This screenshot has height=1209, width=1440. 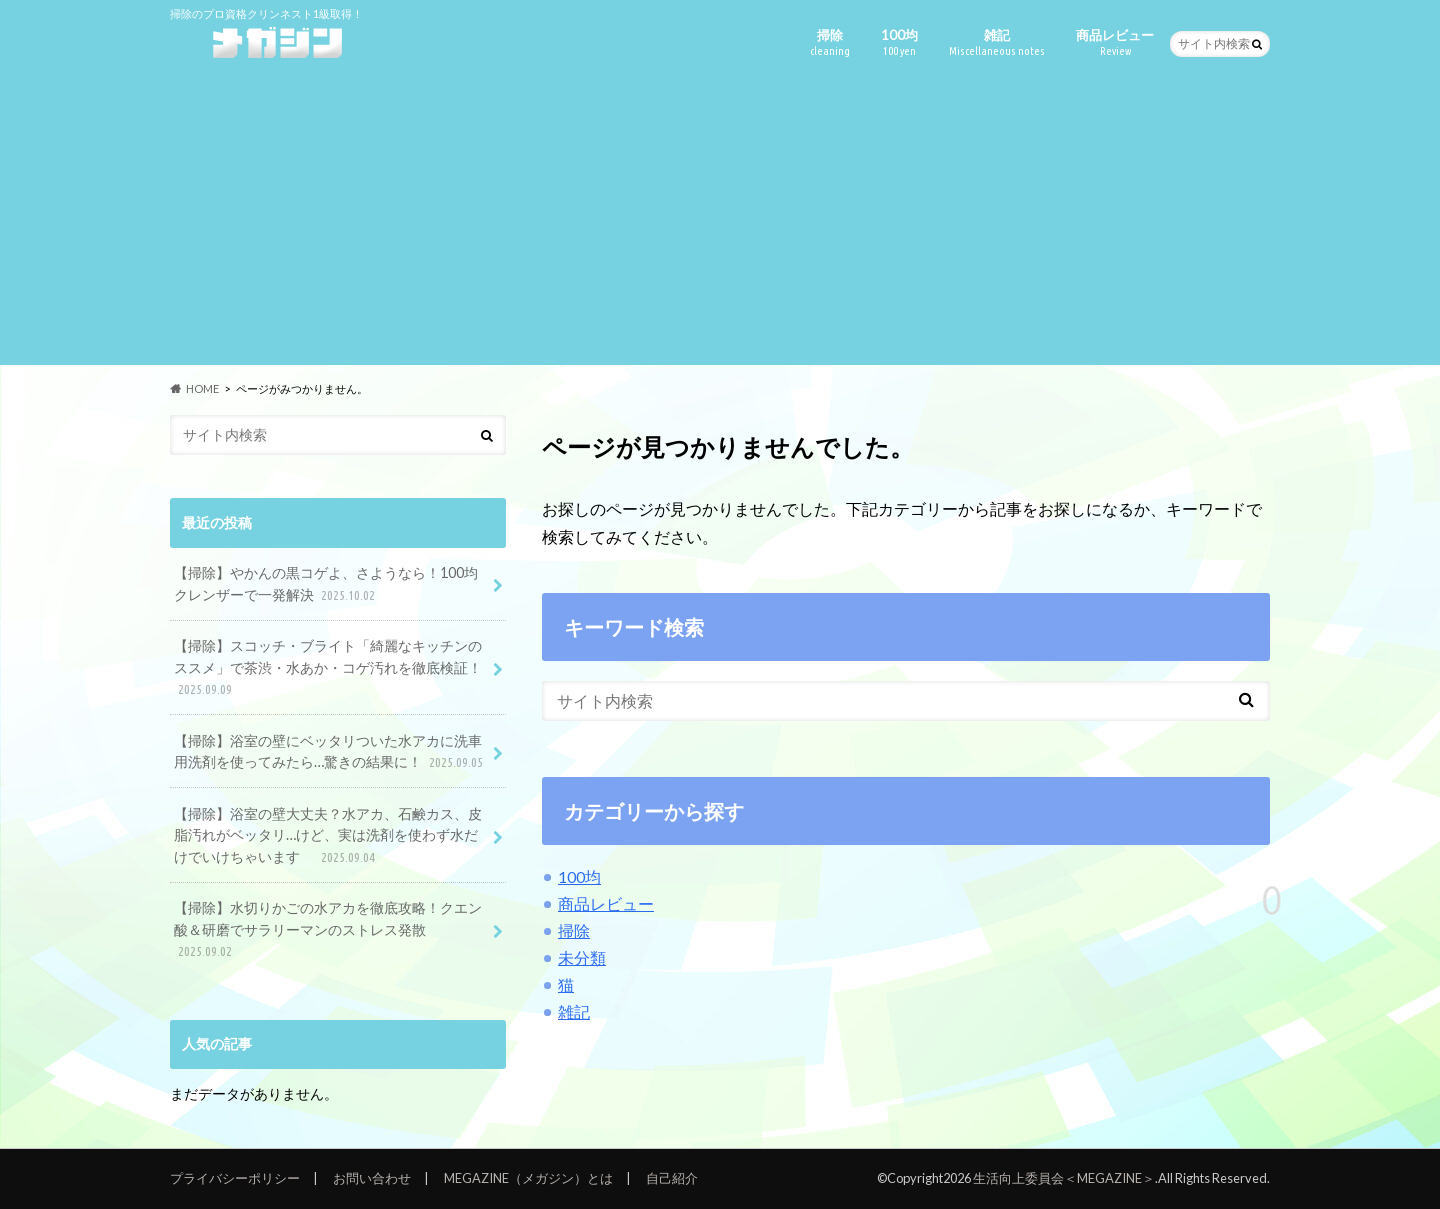 I want to click on 【掃除】浴室の壁にベッタリついた水アカに洗車用洗剤を使ってみたら…驚きの結果に！, so click(x=330, y=752).